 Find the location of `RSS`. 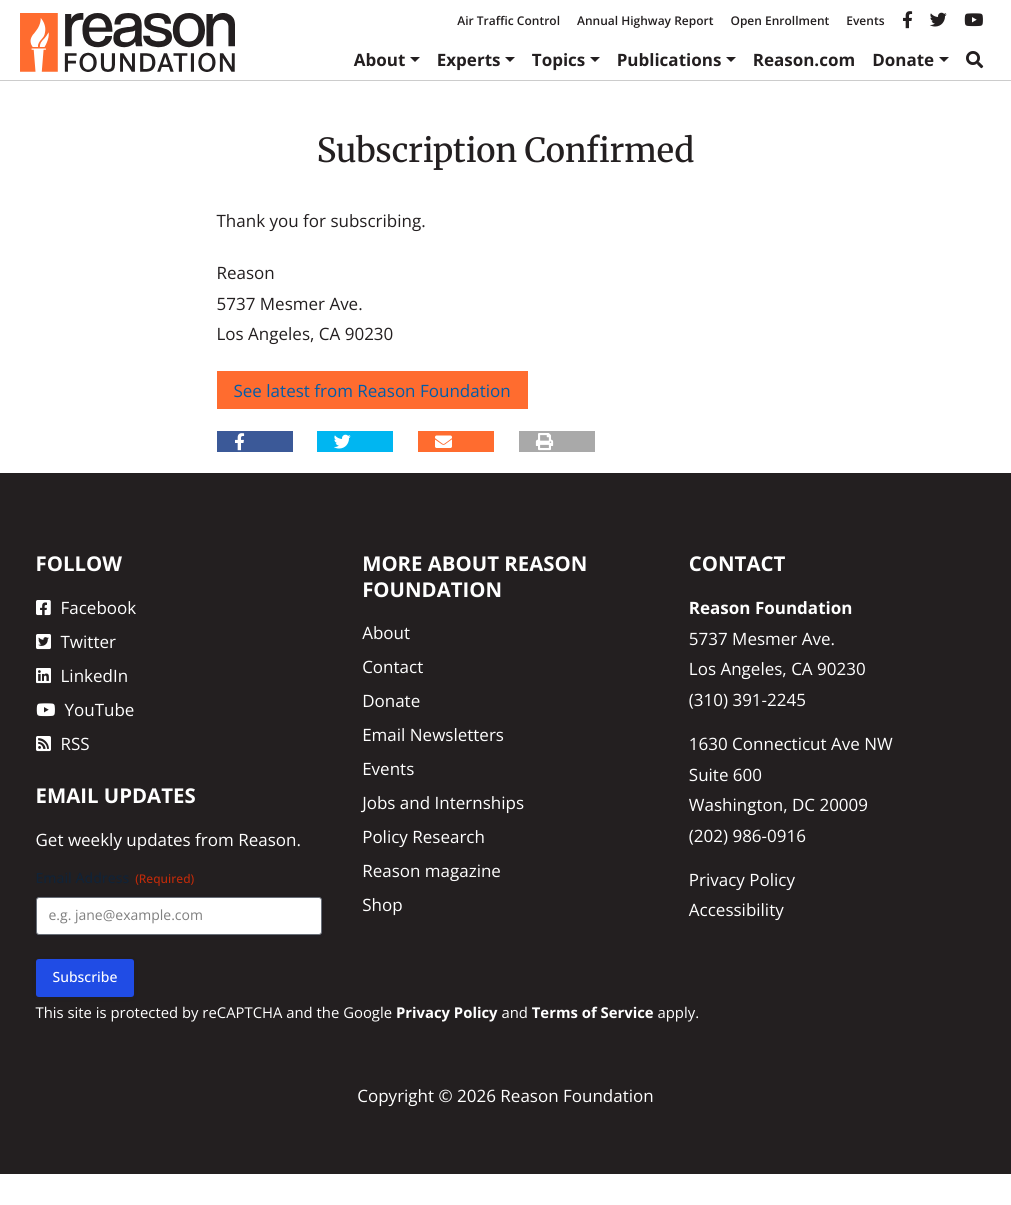

RSS is located at coordinates (63, 743).